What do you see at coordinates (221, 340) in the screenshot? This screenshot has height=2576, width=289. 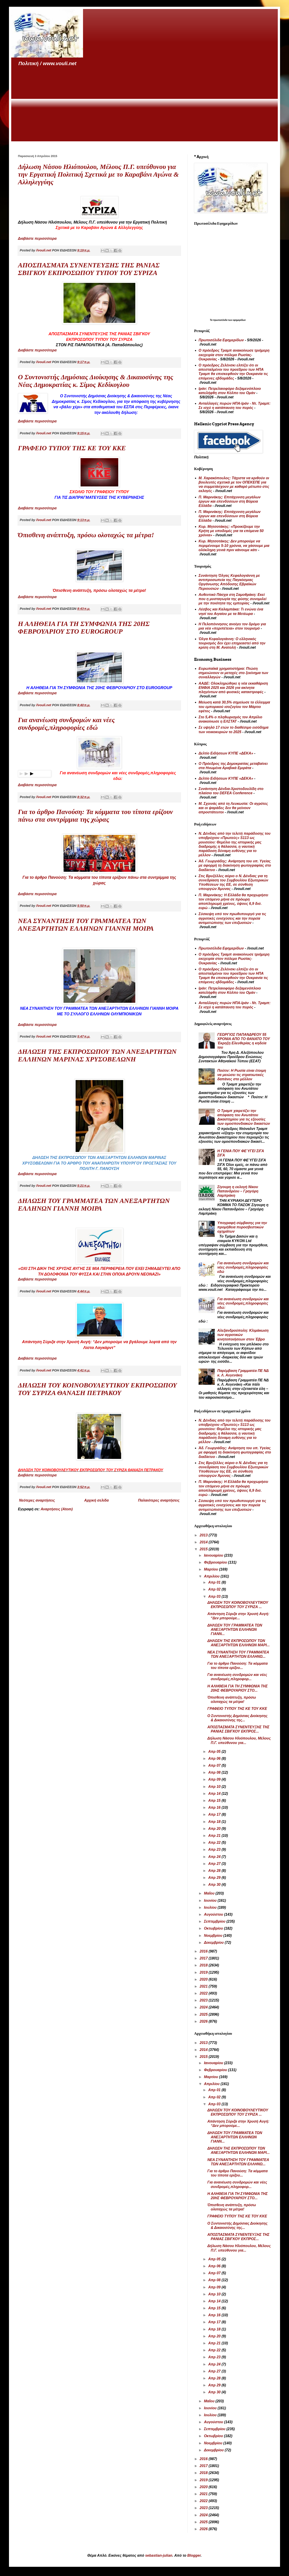 I see `Πρωτοσέλιδα Εφημερίδων` at bounding box center [221, 340].